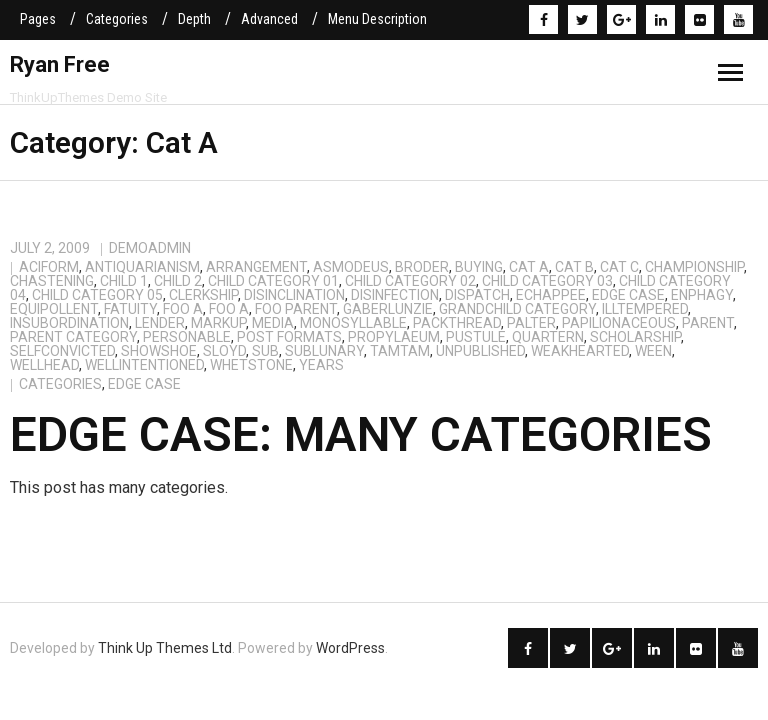 This screenshot has height=720, width=768. Describe the element at coordinates (321, 365) in the screenshot. I see `years` at that location.